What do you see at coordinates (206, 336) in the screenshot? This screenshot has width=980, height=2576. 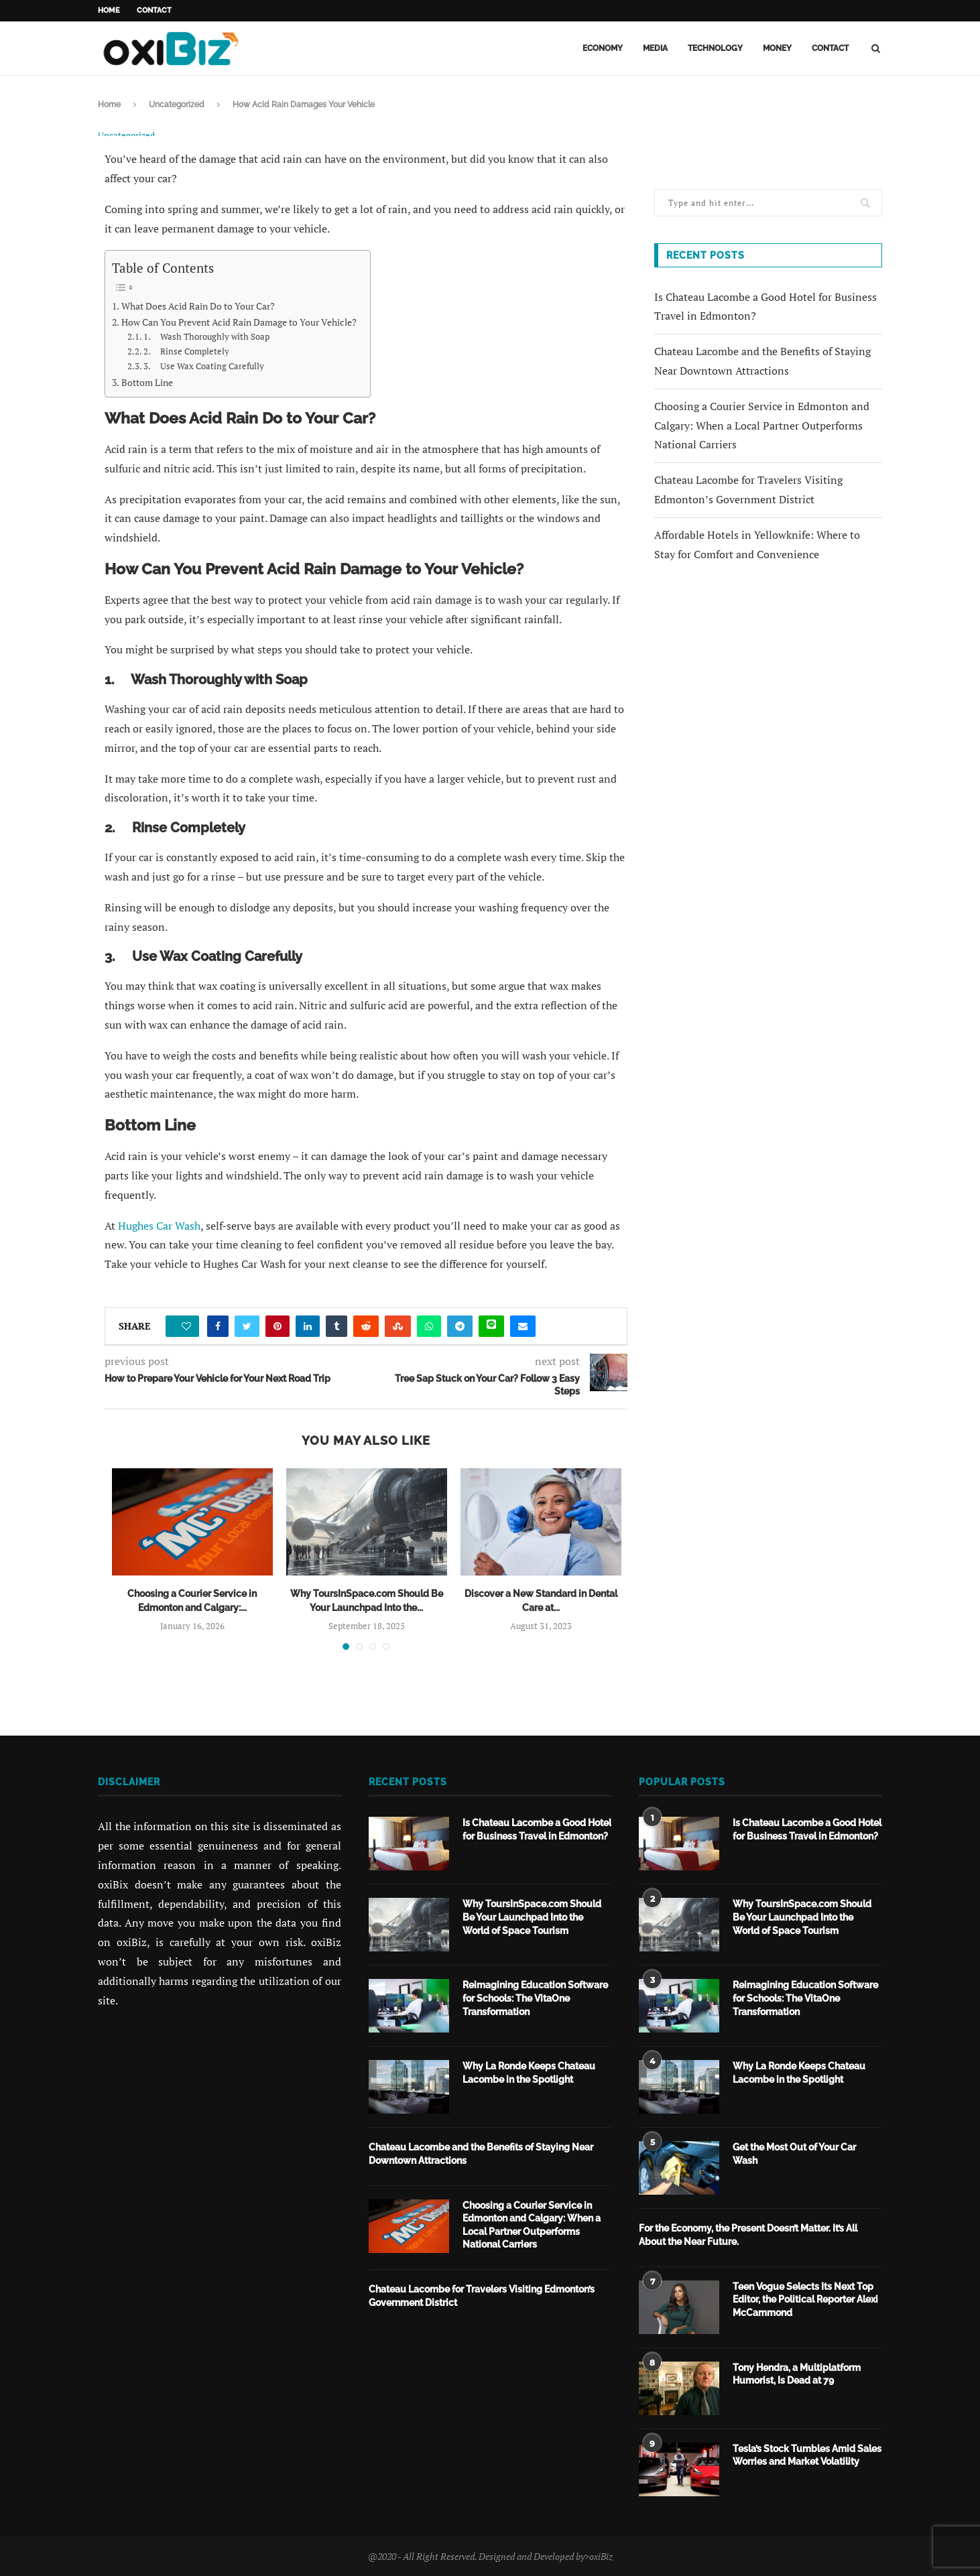 I see `1. Wash Thoroughly with Soap` at bounding box center [206, 336].